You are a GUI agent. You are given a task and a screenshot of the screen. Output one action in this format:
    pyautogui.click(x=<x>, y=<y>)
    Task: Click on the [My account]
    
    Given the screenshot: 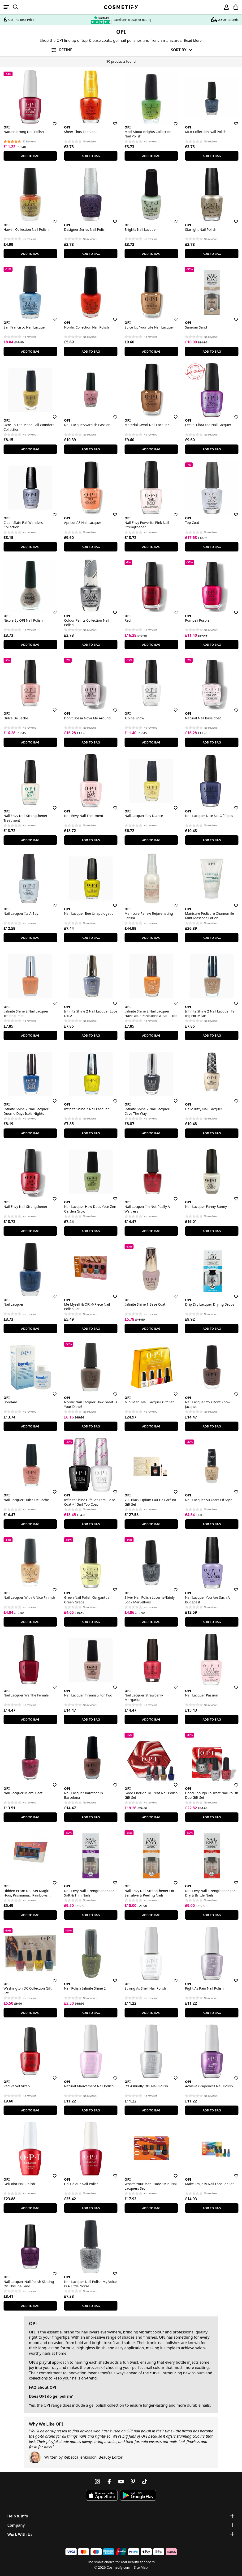 What is the action you would take?
    pyautogui.click(x=224, y=7)
    